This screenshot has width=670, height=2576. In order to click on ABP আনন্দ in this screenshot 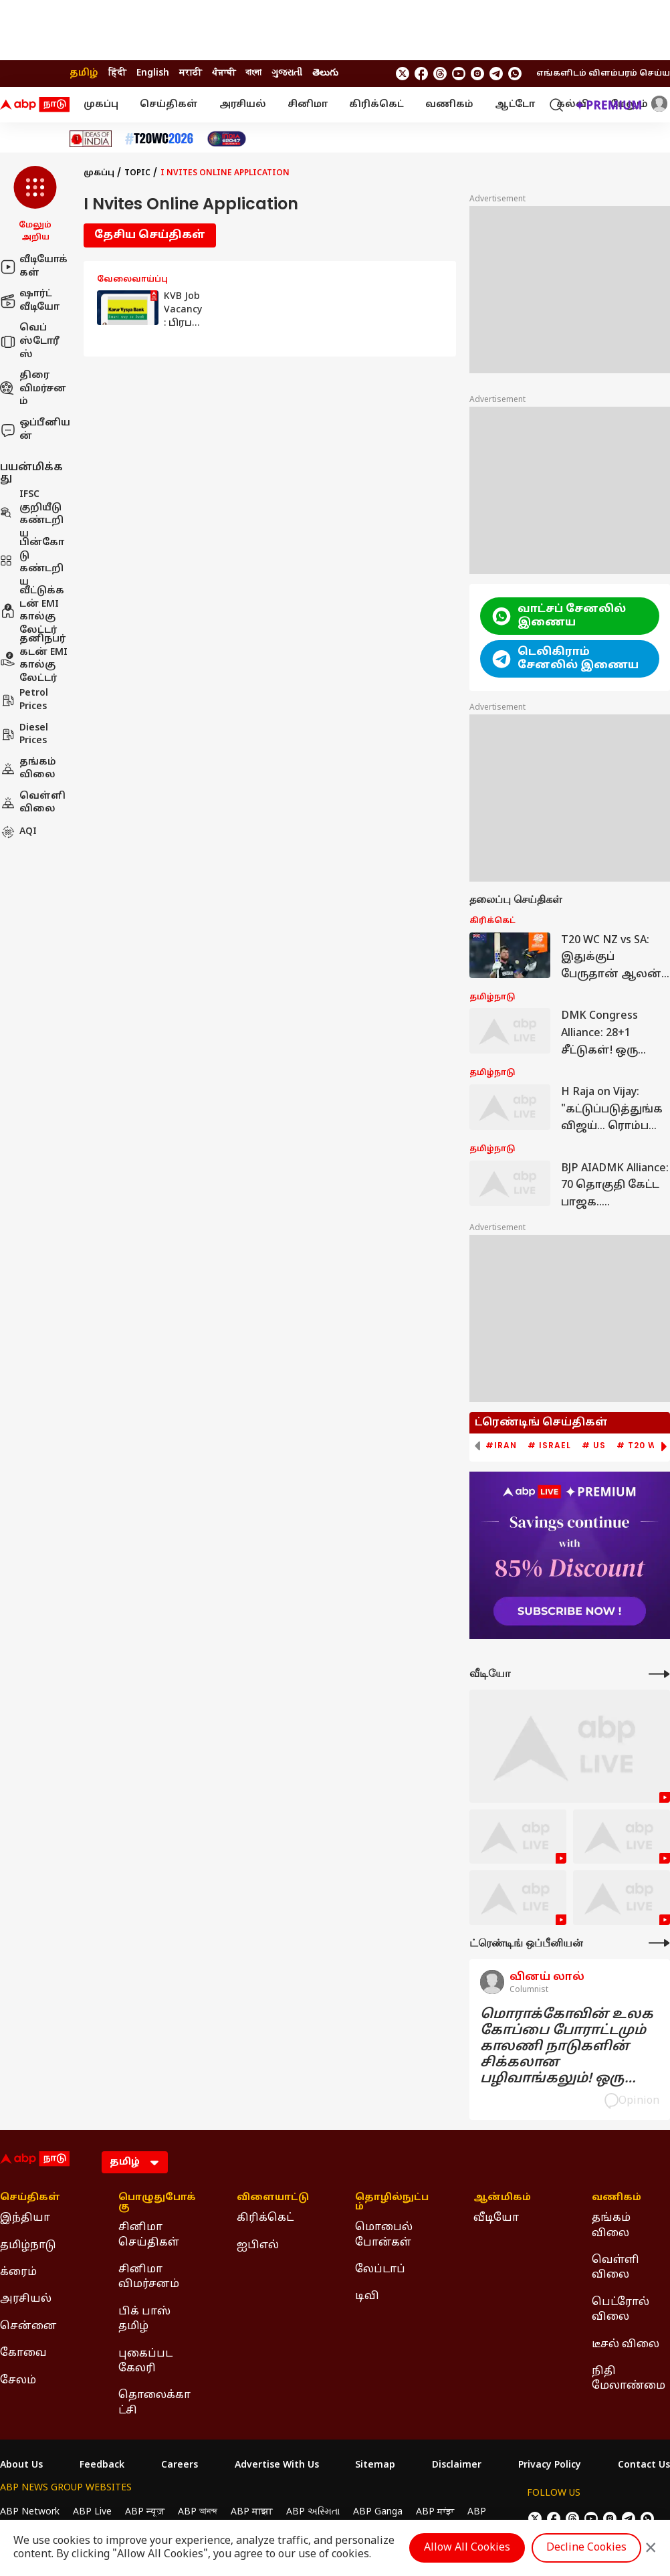, I will do `click(197, 2512)`.